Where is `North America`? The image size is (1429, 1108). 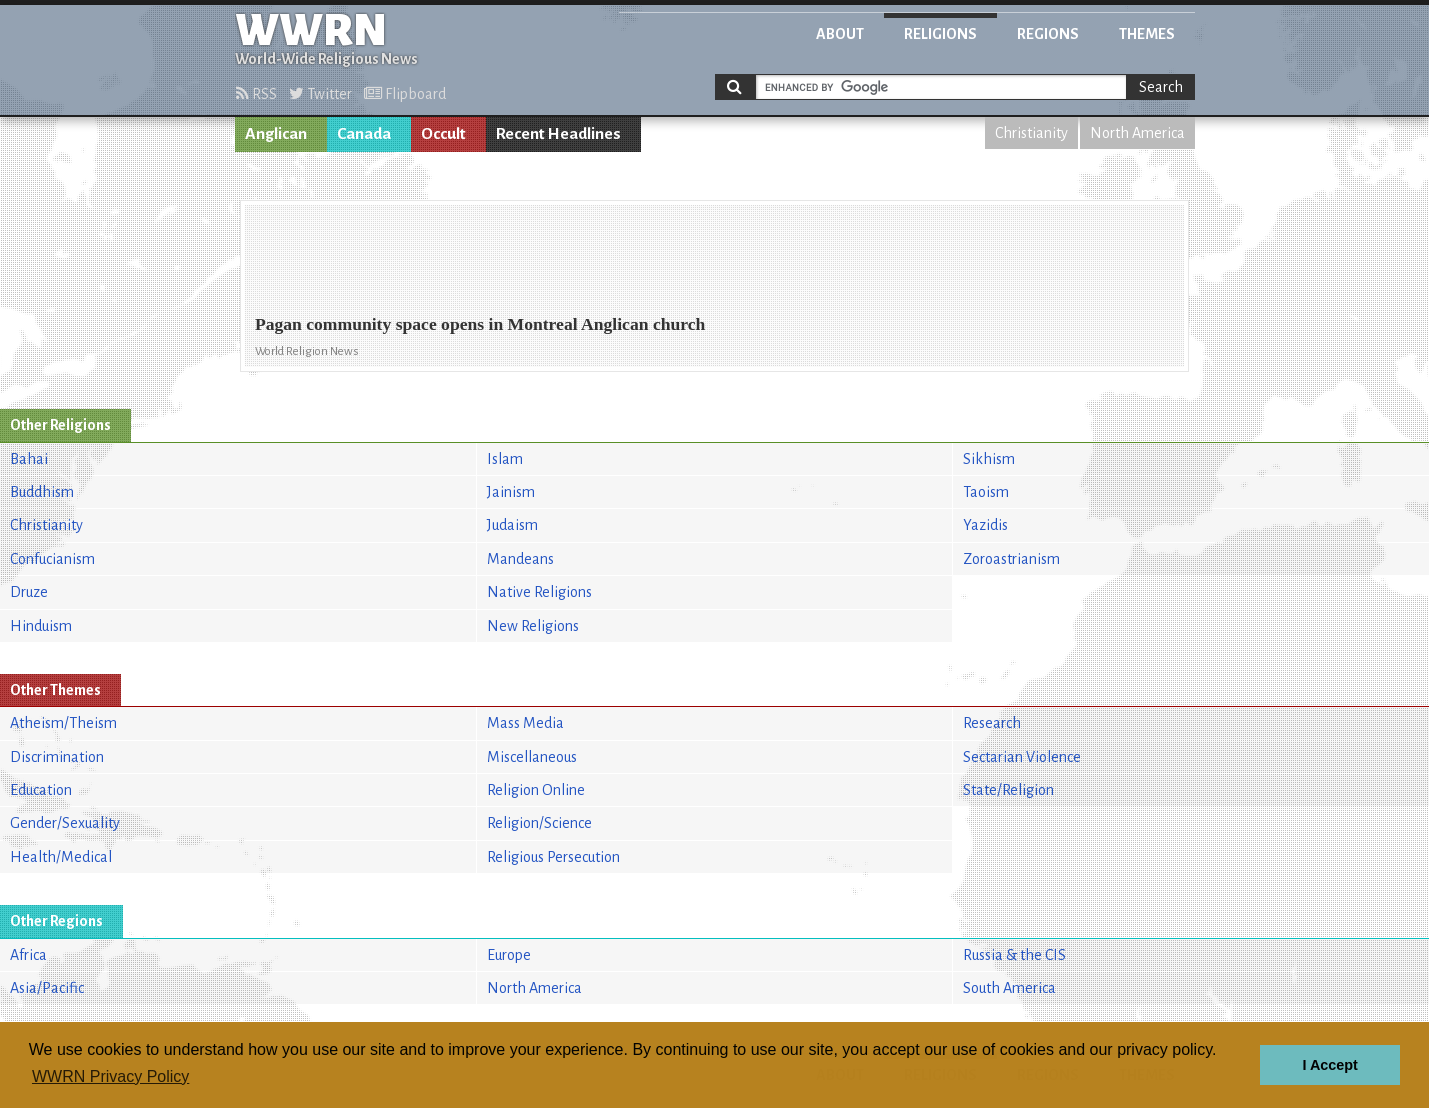 North America is located at coordinates (1137, 133).